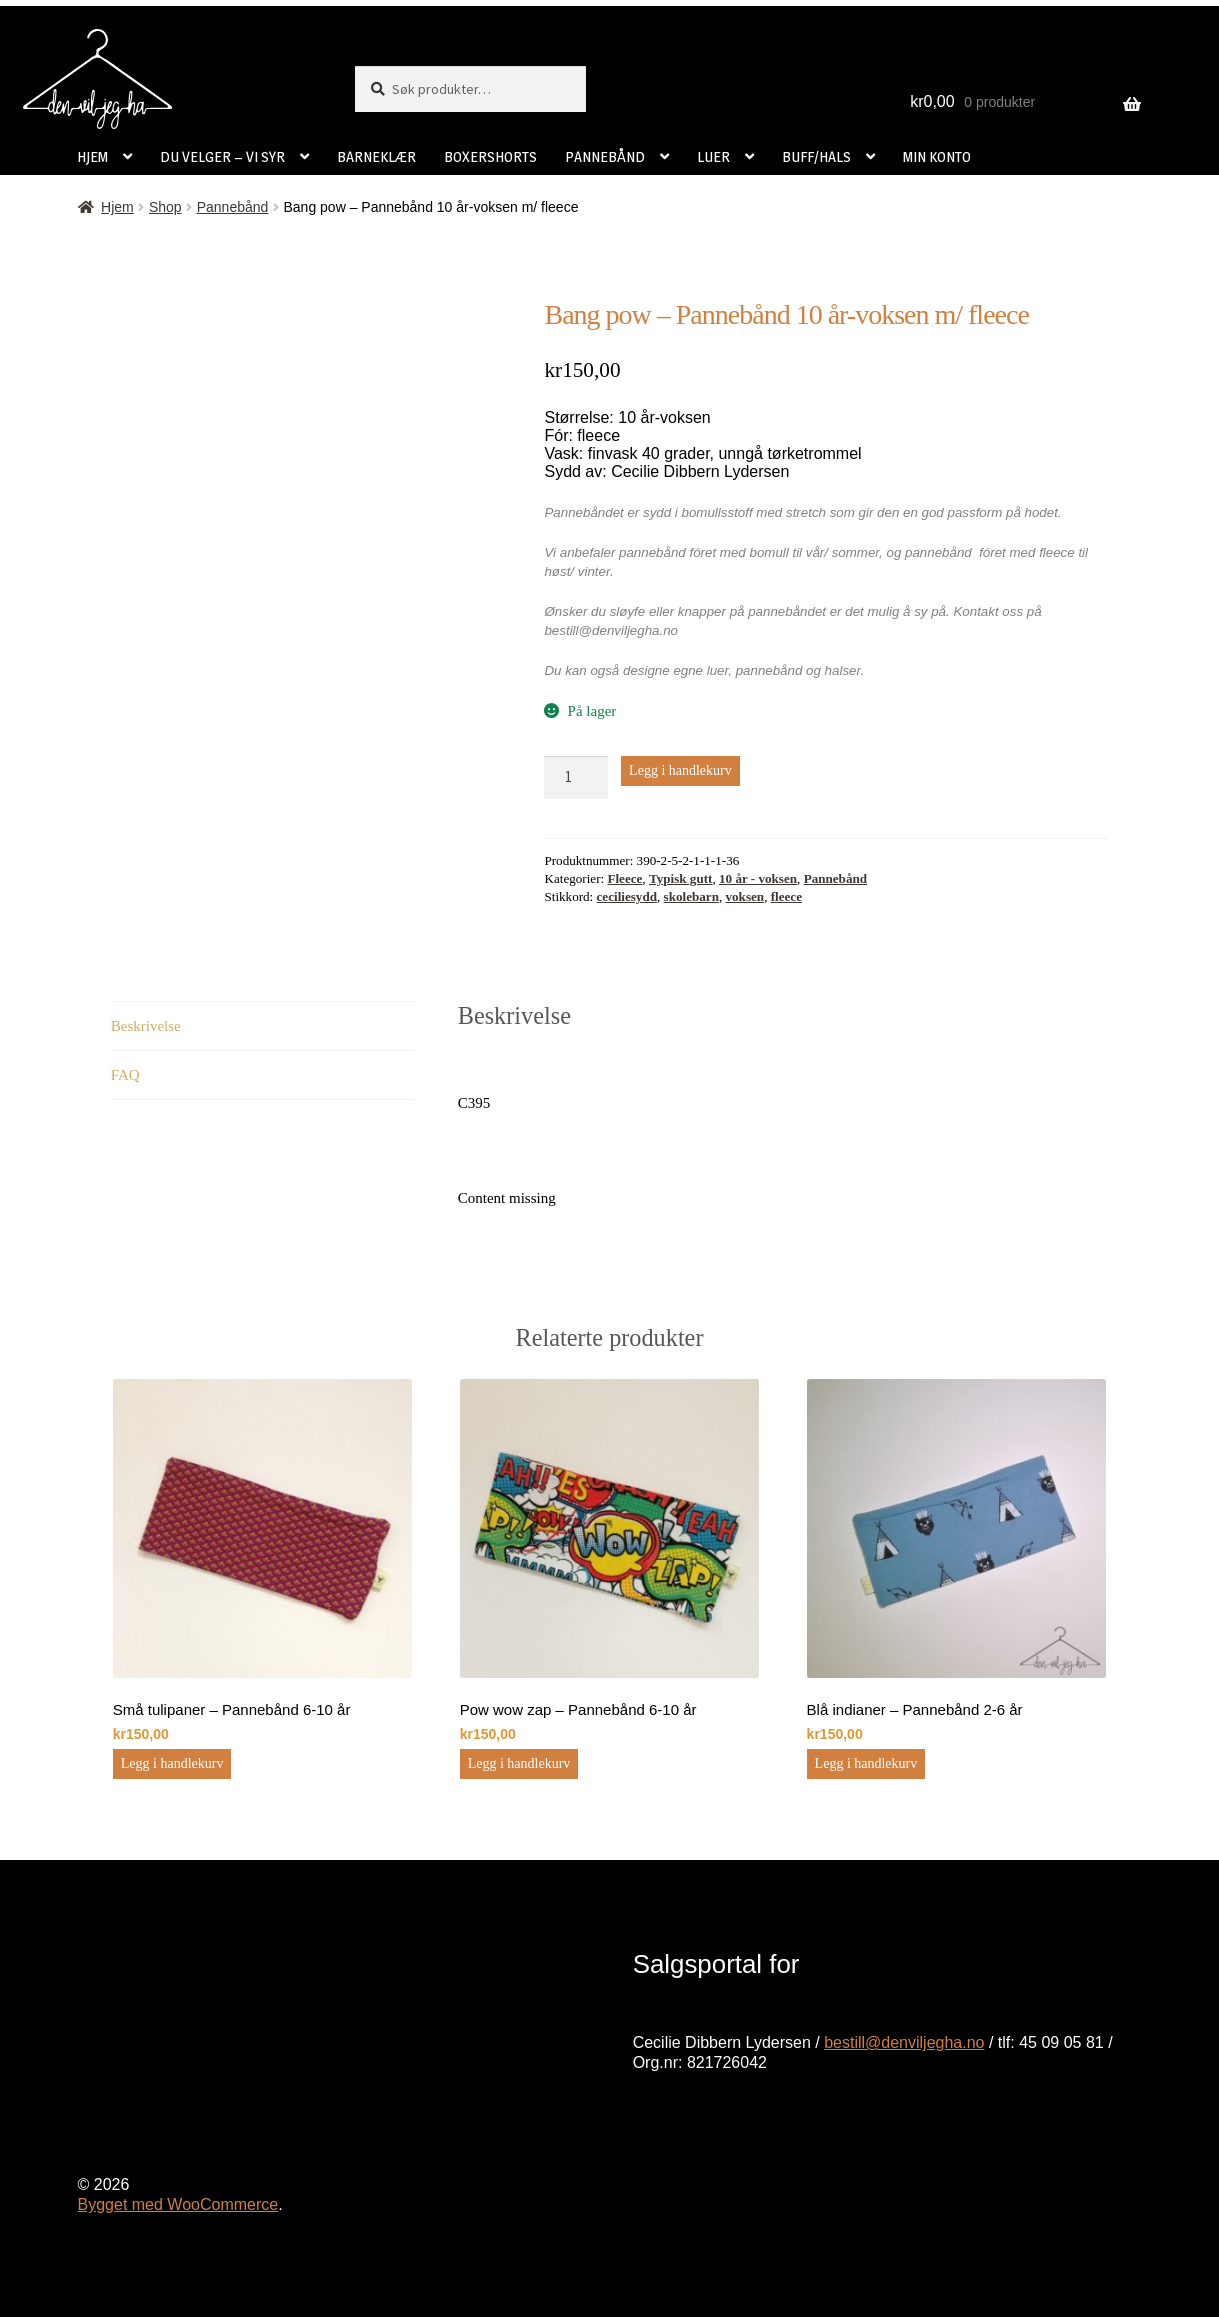 This screenshot has height=2317, width=1219. I want to click on PANNEBÅND, so click(605, 156).